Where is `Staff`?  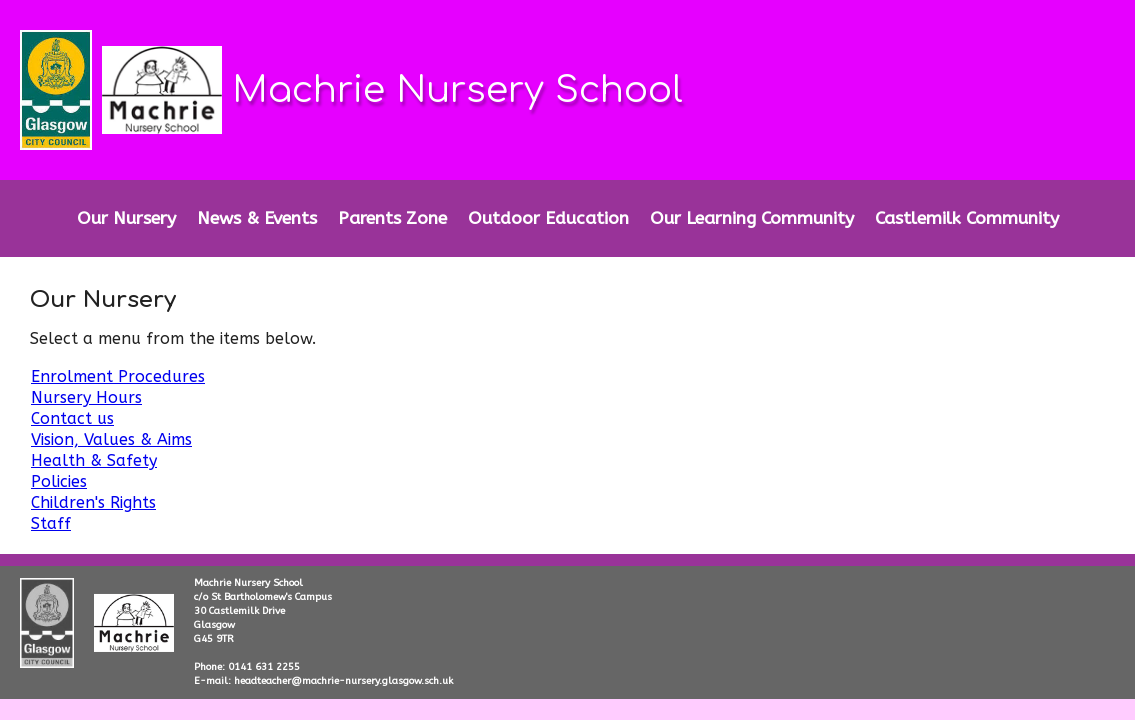 Staff is located at coordinates (51, 523).